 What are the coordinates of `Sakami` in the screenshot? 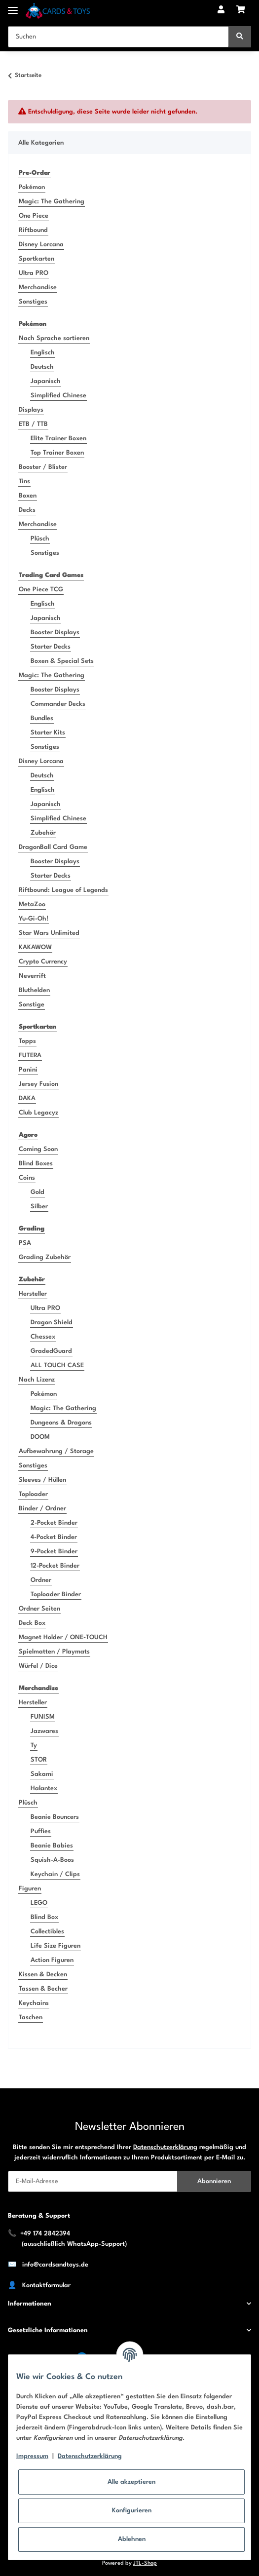 It's located at (42, 1774).